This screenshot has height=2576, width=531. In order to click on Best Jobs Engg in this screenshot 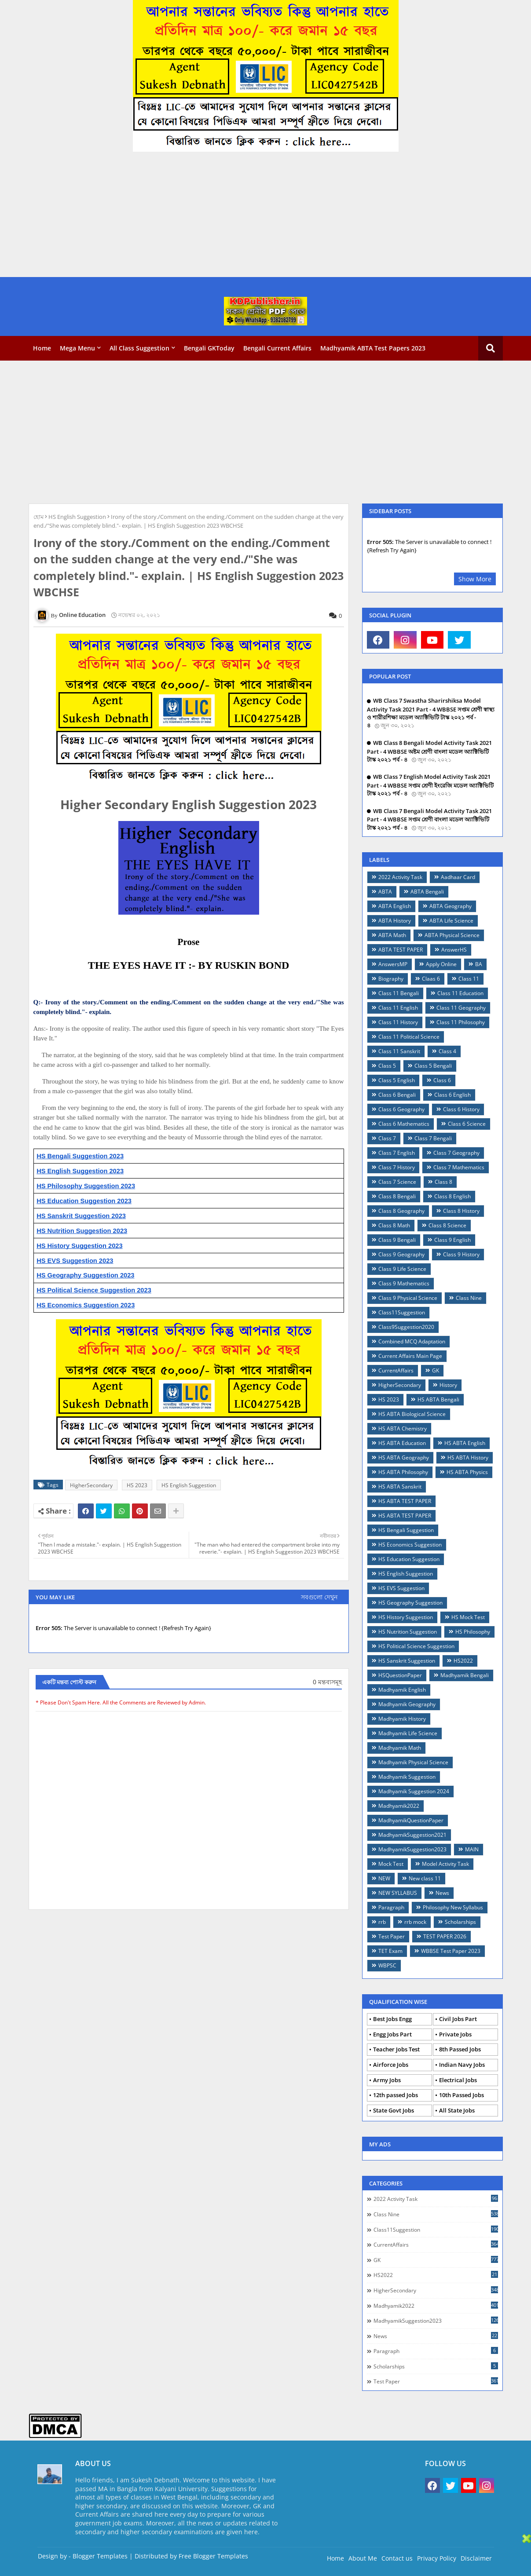, I will do `click(392, 2019)`.